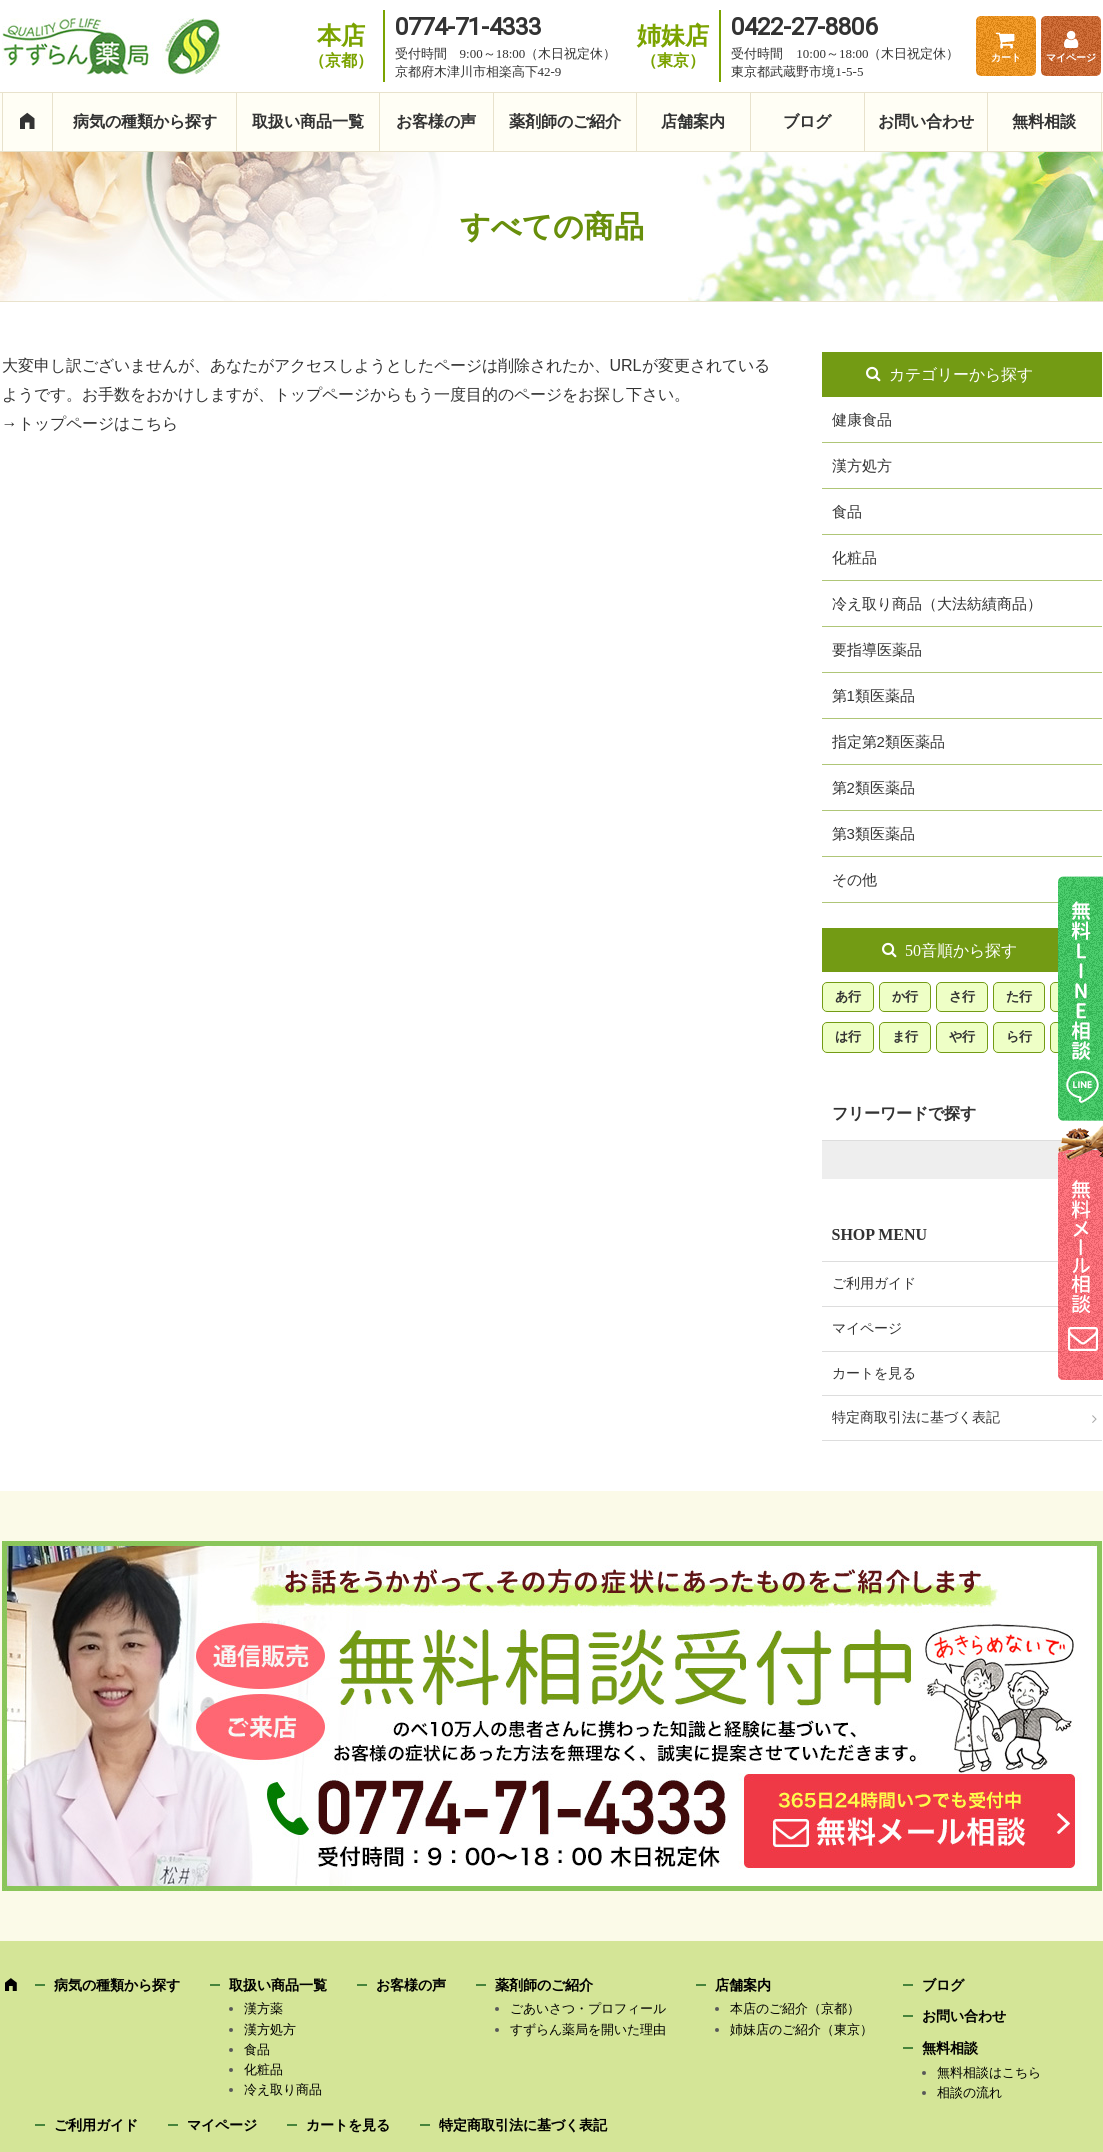 This screenshot has height=2152, width=1103. What do you see at coordinates (98, 423) in the screenshot?
I see `トップページはこちら` at bounding box center [98, 423].